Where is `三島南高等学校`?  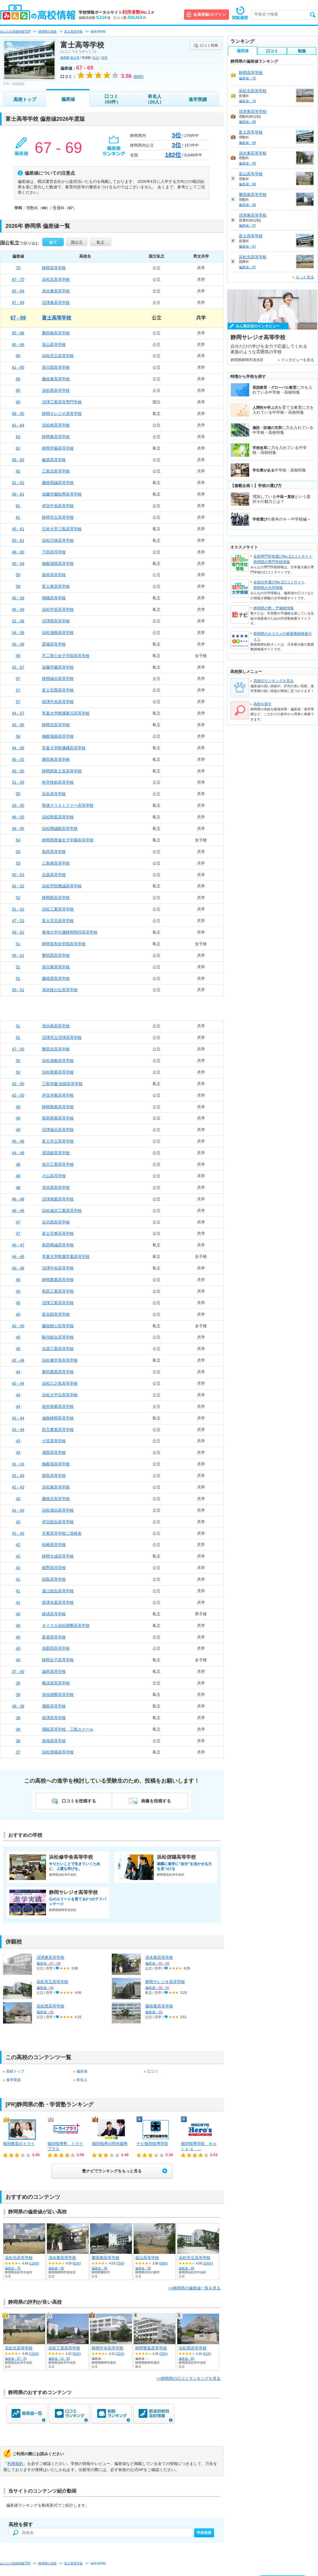 三島南高等学校 is located at coordinates (56, 863).